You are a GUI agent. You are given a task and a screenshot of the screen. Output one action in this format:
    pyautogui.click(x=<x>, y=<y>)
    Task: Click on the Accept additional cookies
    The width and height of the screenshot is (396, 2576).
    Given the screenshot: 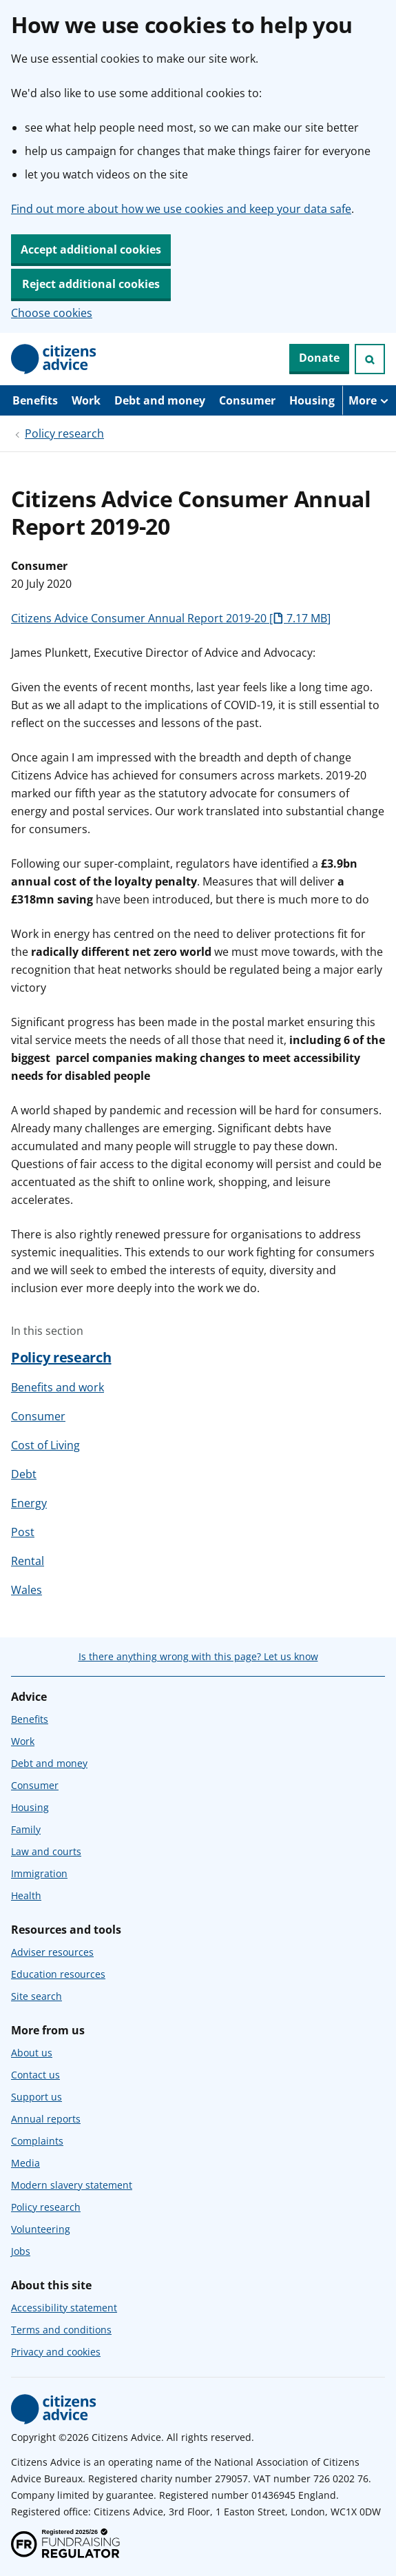 What is the action you would take?
    pyautogui.click(x=91, y=249)
    